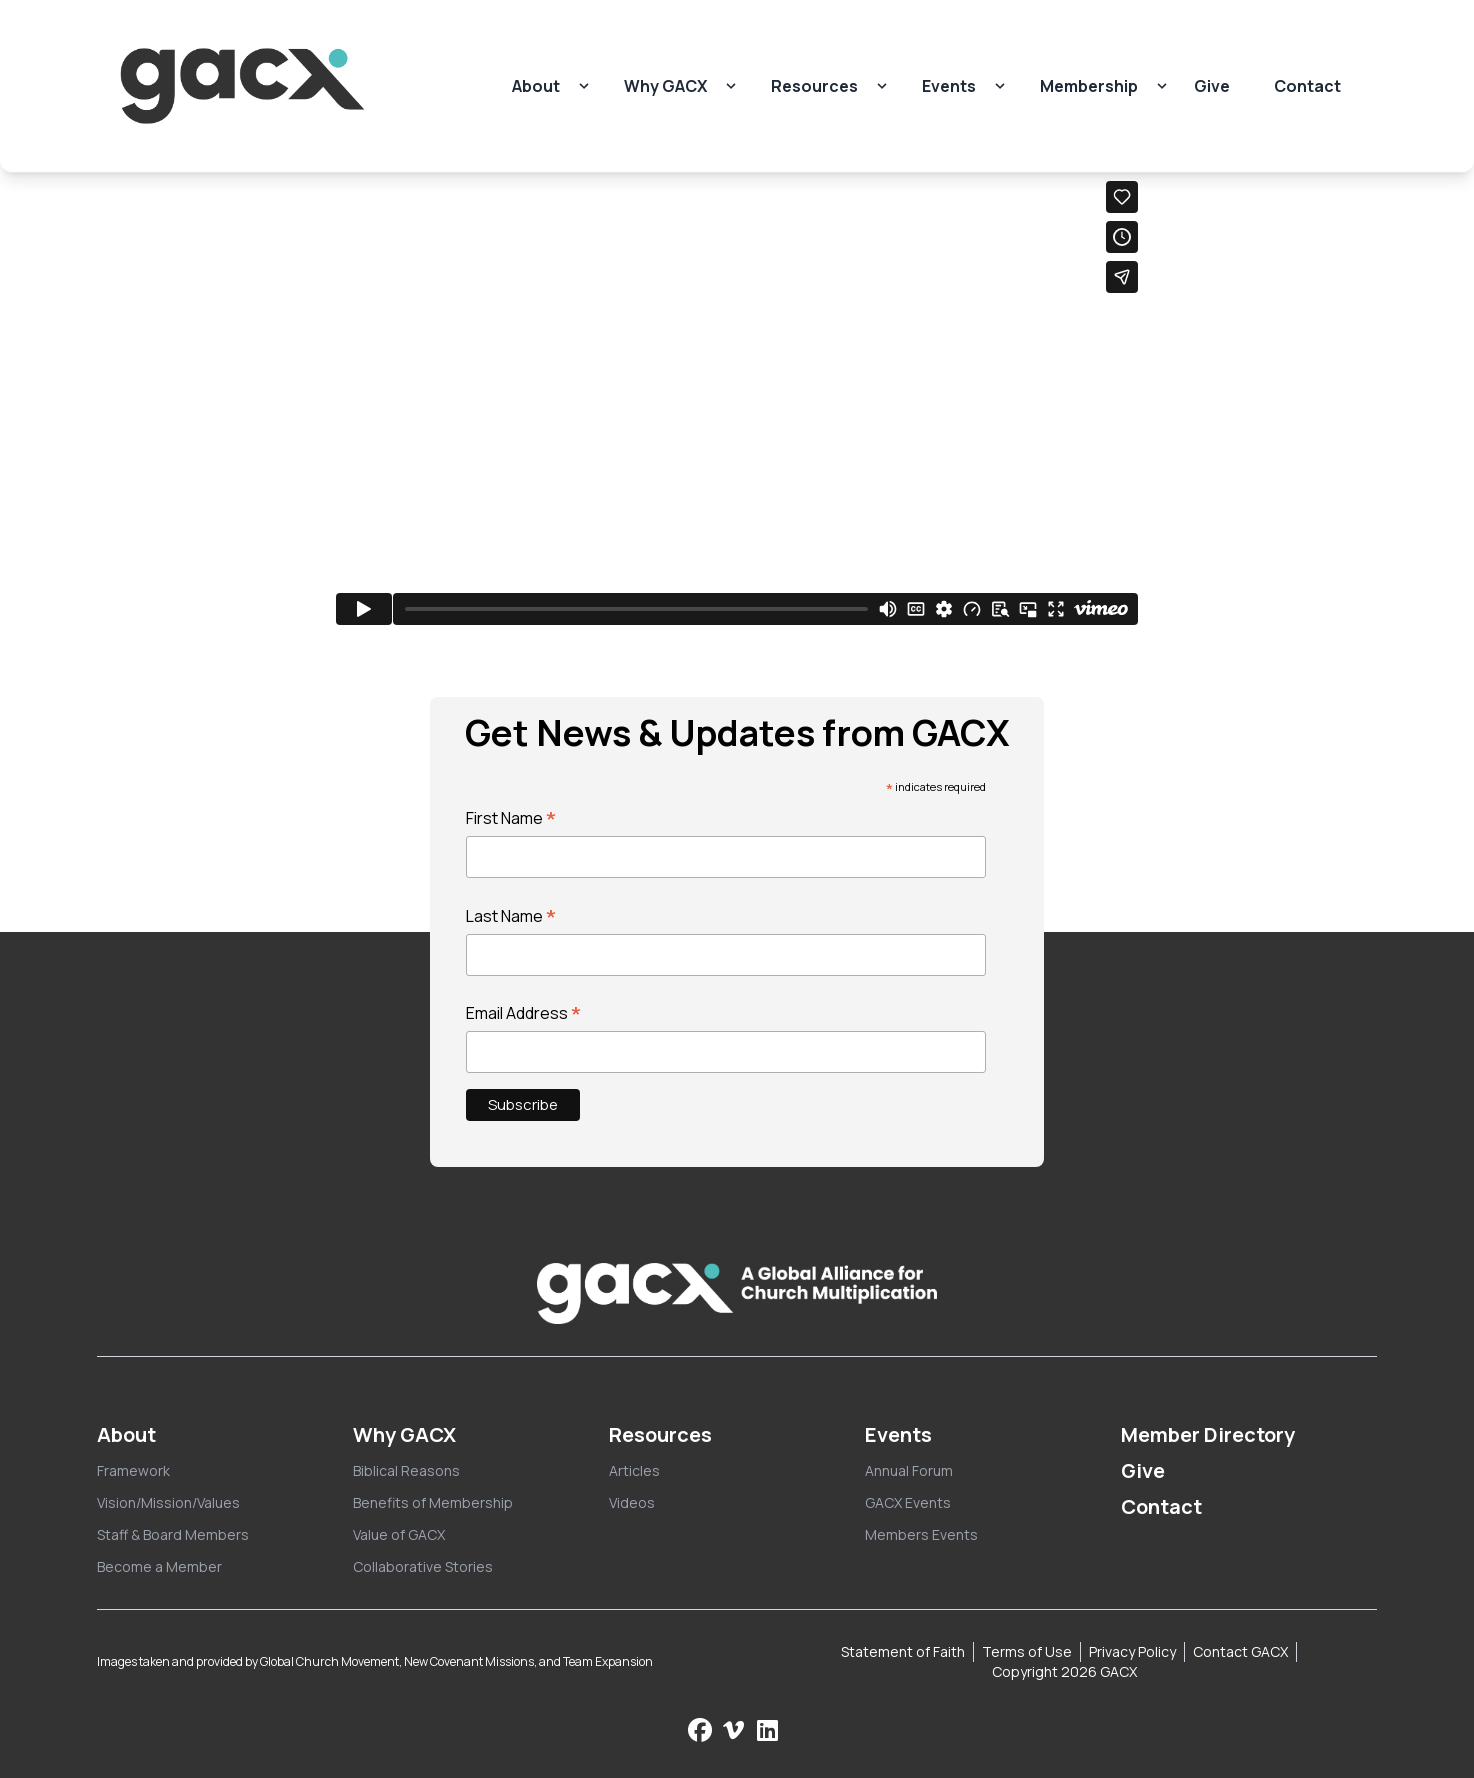  I want to click on Why GACX, so click(665, 86).